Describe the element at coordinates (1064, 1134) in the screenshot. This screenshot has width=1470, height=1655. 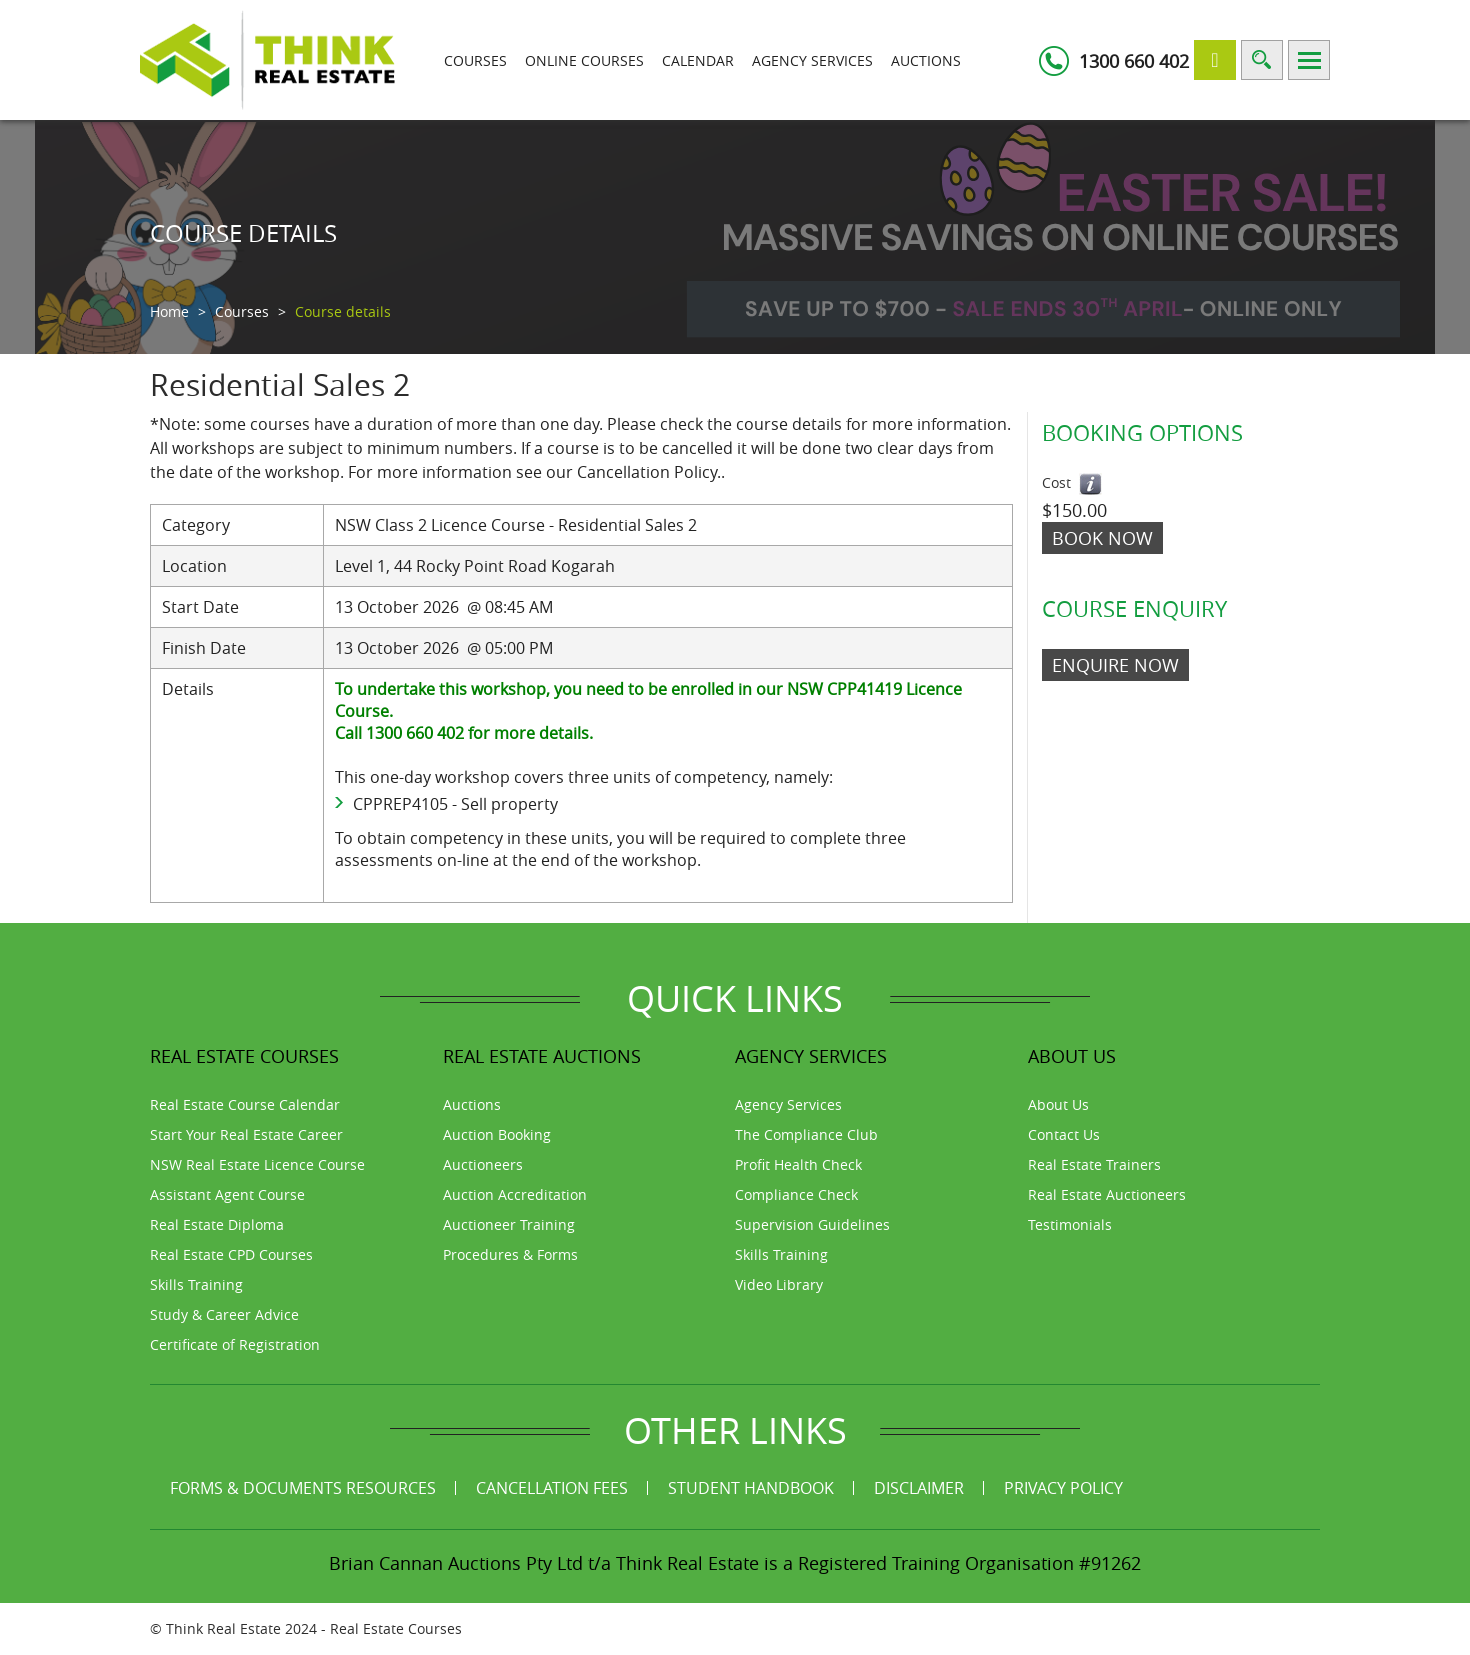
I see `Contact Us` at that location.